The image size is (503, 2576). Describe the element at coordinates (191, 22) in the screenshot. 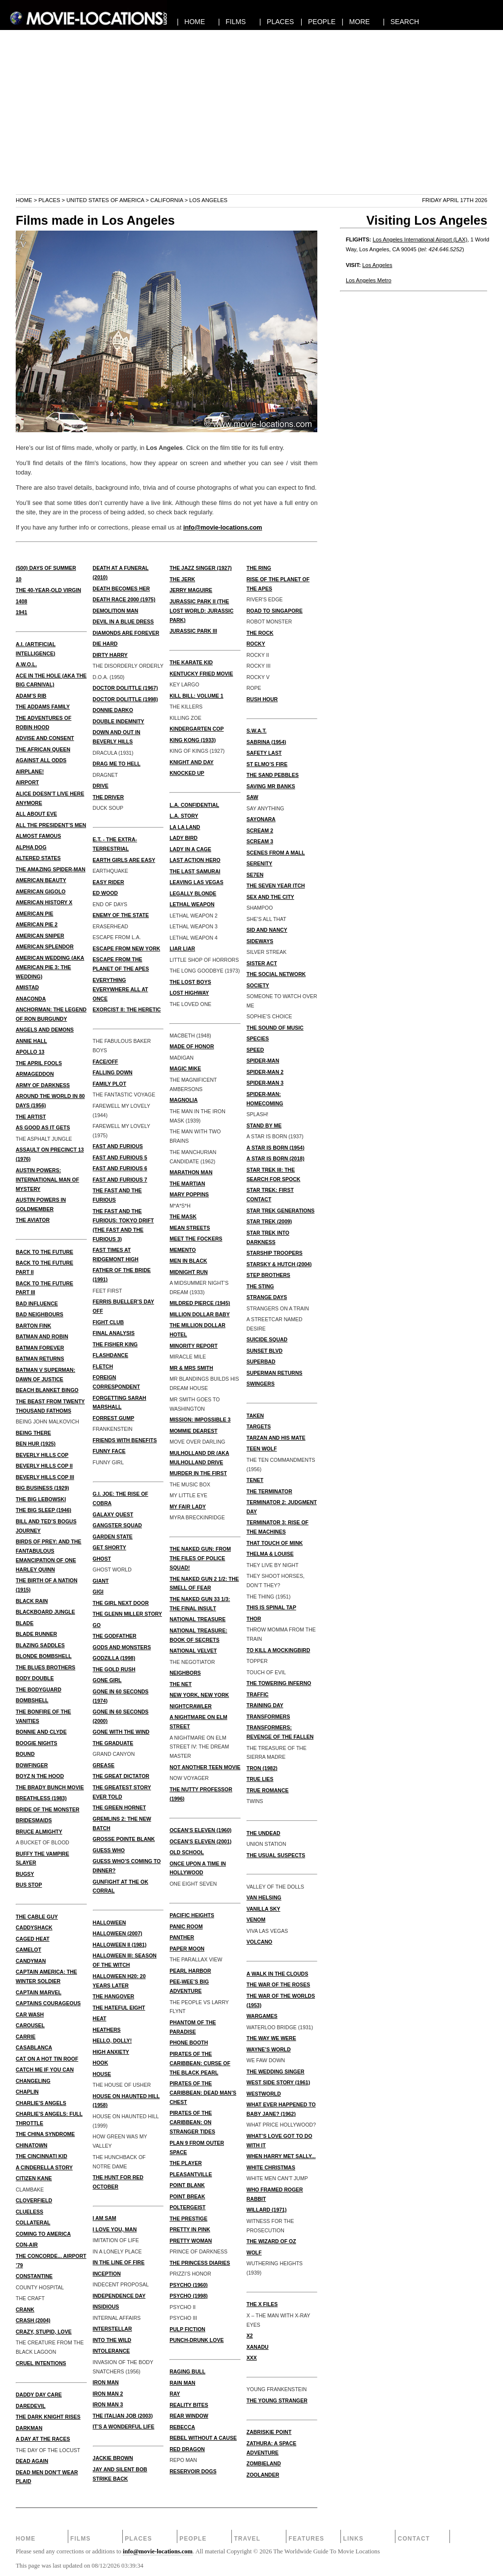

I see `| HOME` at that location.